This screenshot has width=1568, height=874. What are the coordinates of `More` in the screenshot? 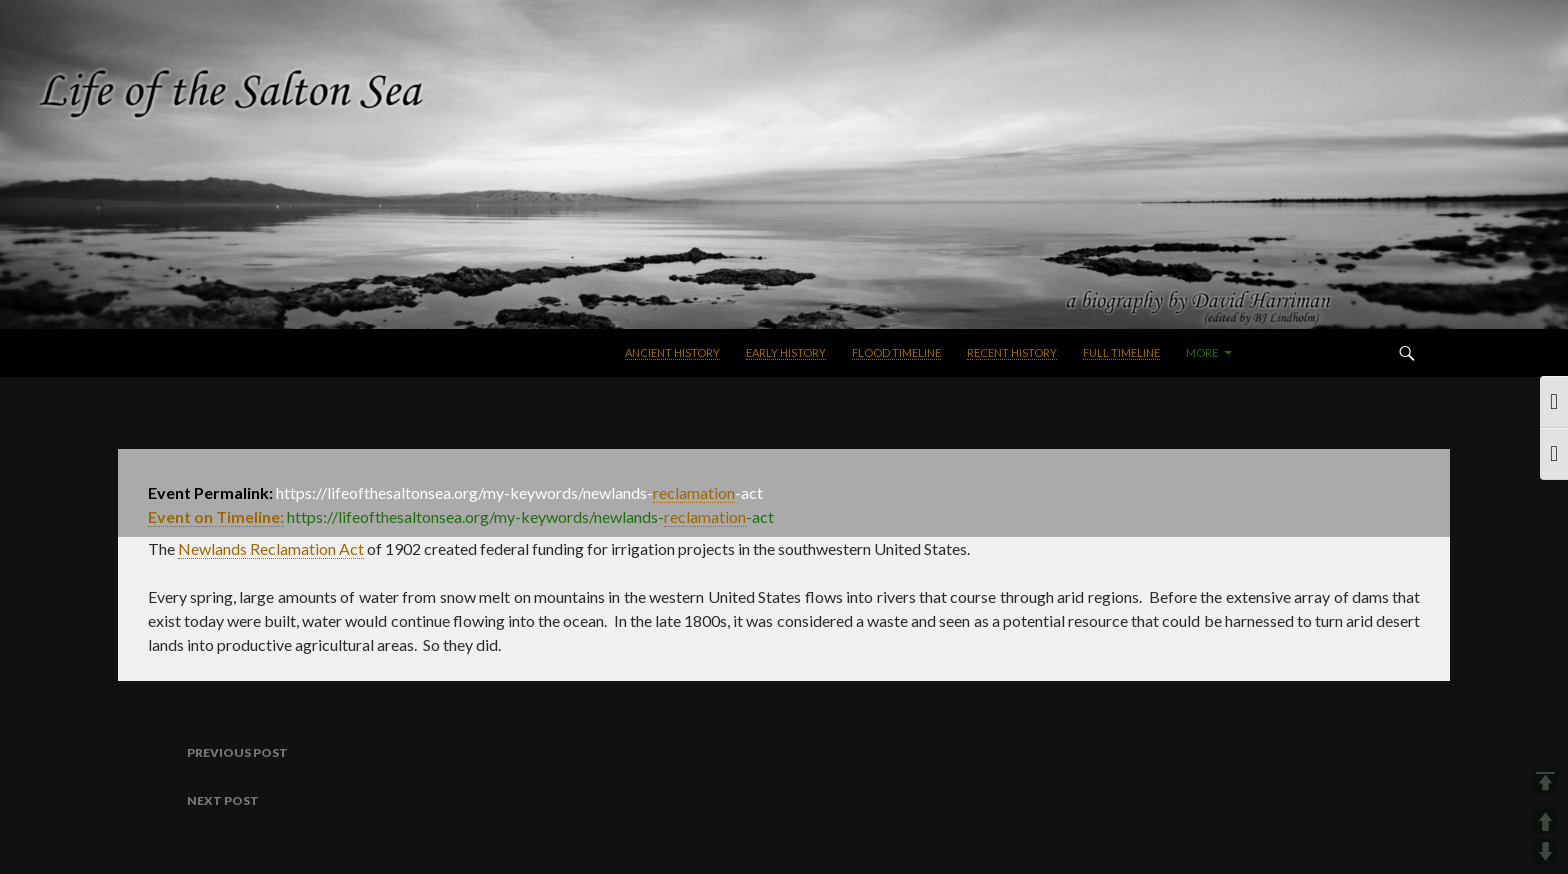 It's located at (1202, 352).